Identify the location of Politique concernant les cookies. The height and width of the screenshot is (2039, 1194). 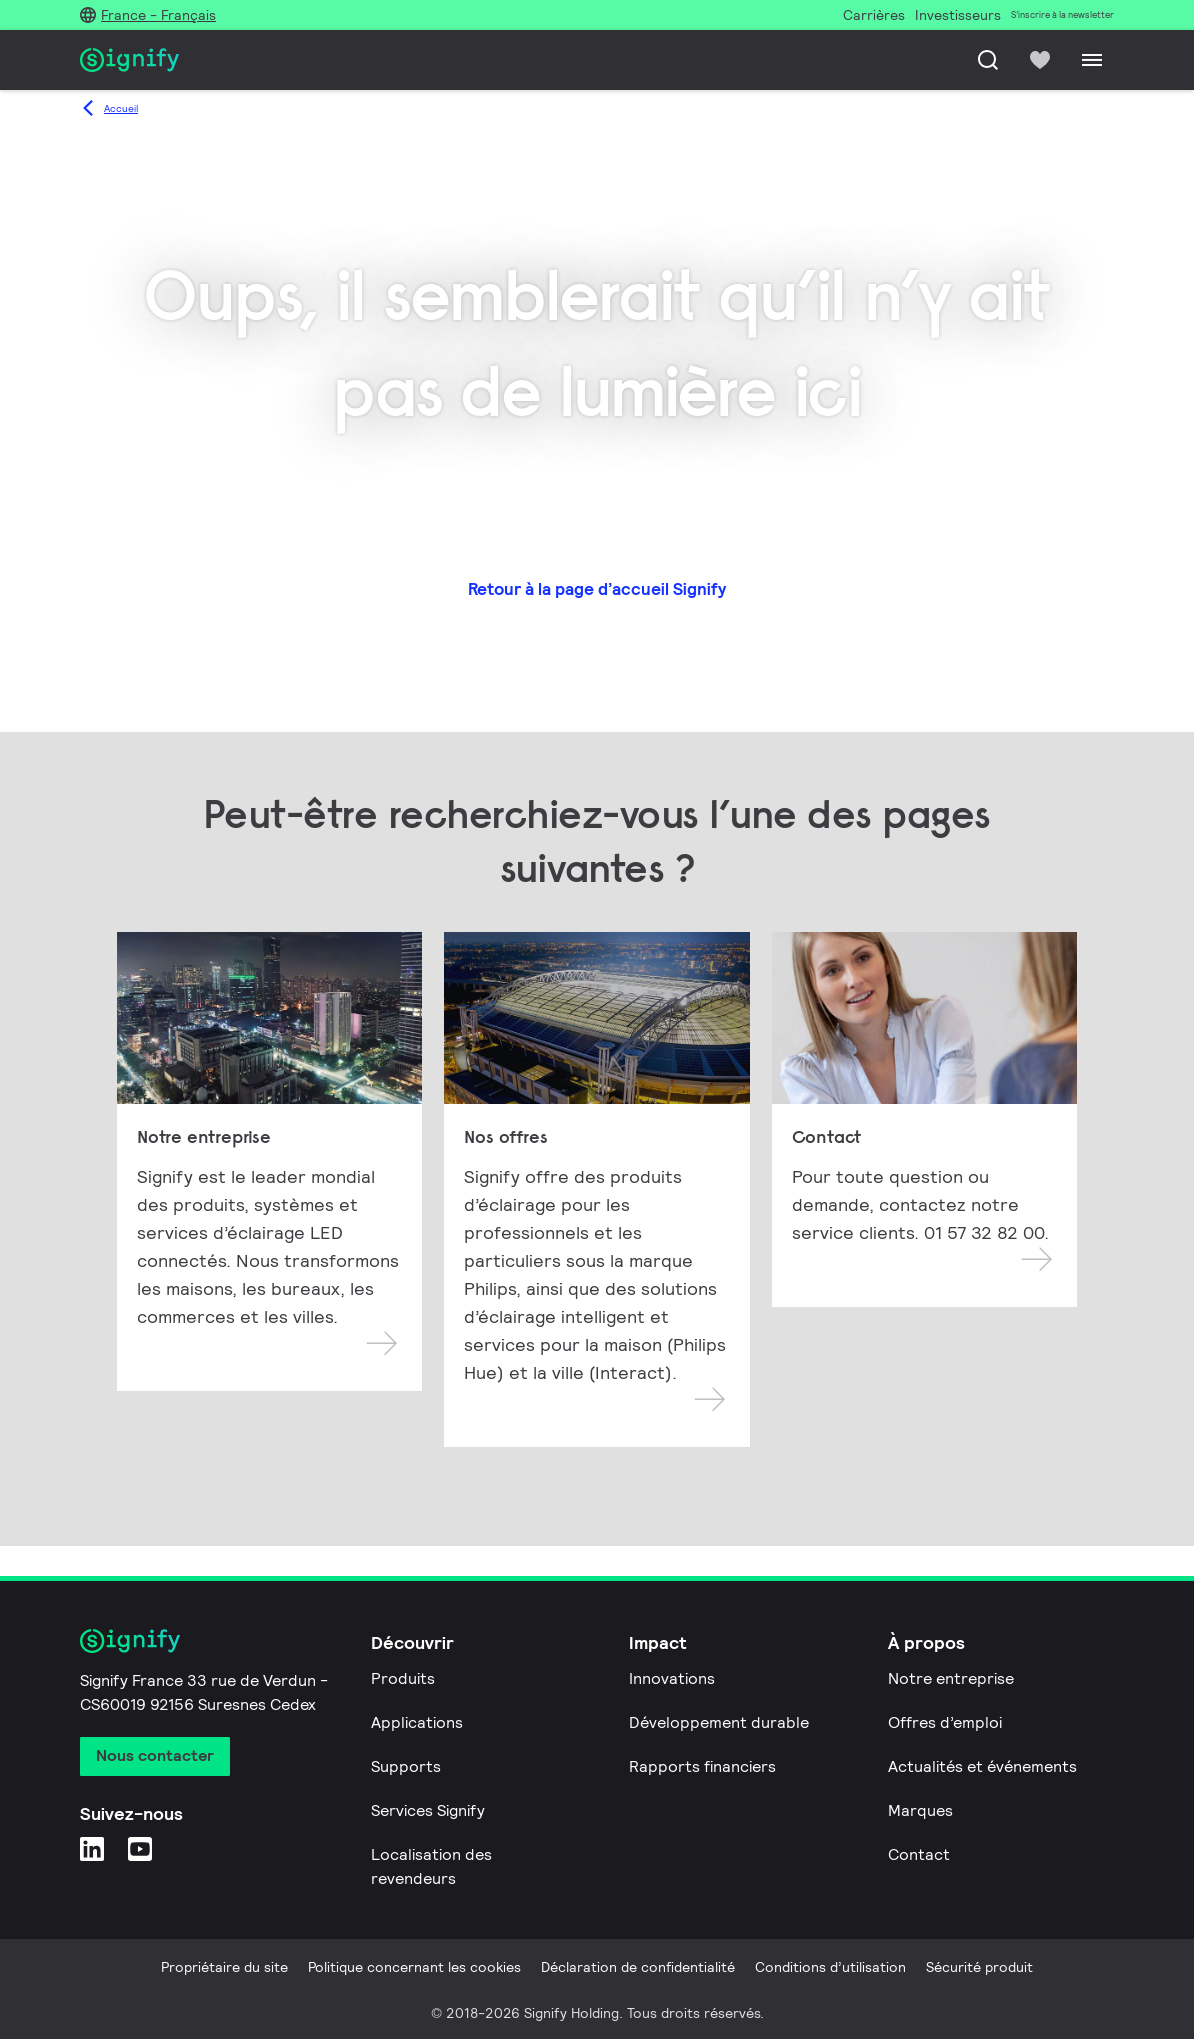
(414, 1967).